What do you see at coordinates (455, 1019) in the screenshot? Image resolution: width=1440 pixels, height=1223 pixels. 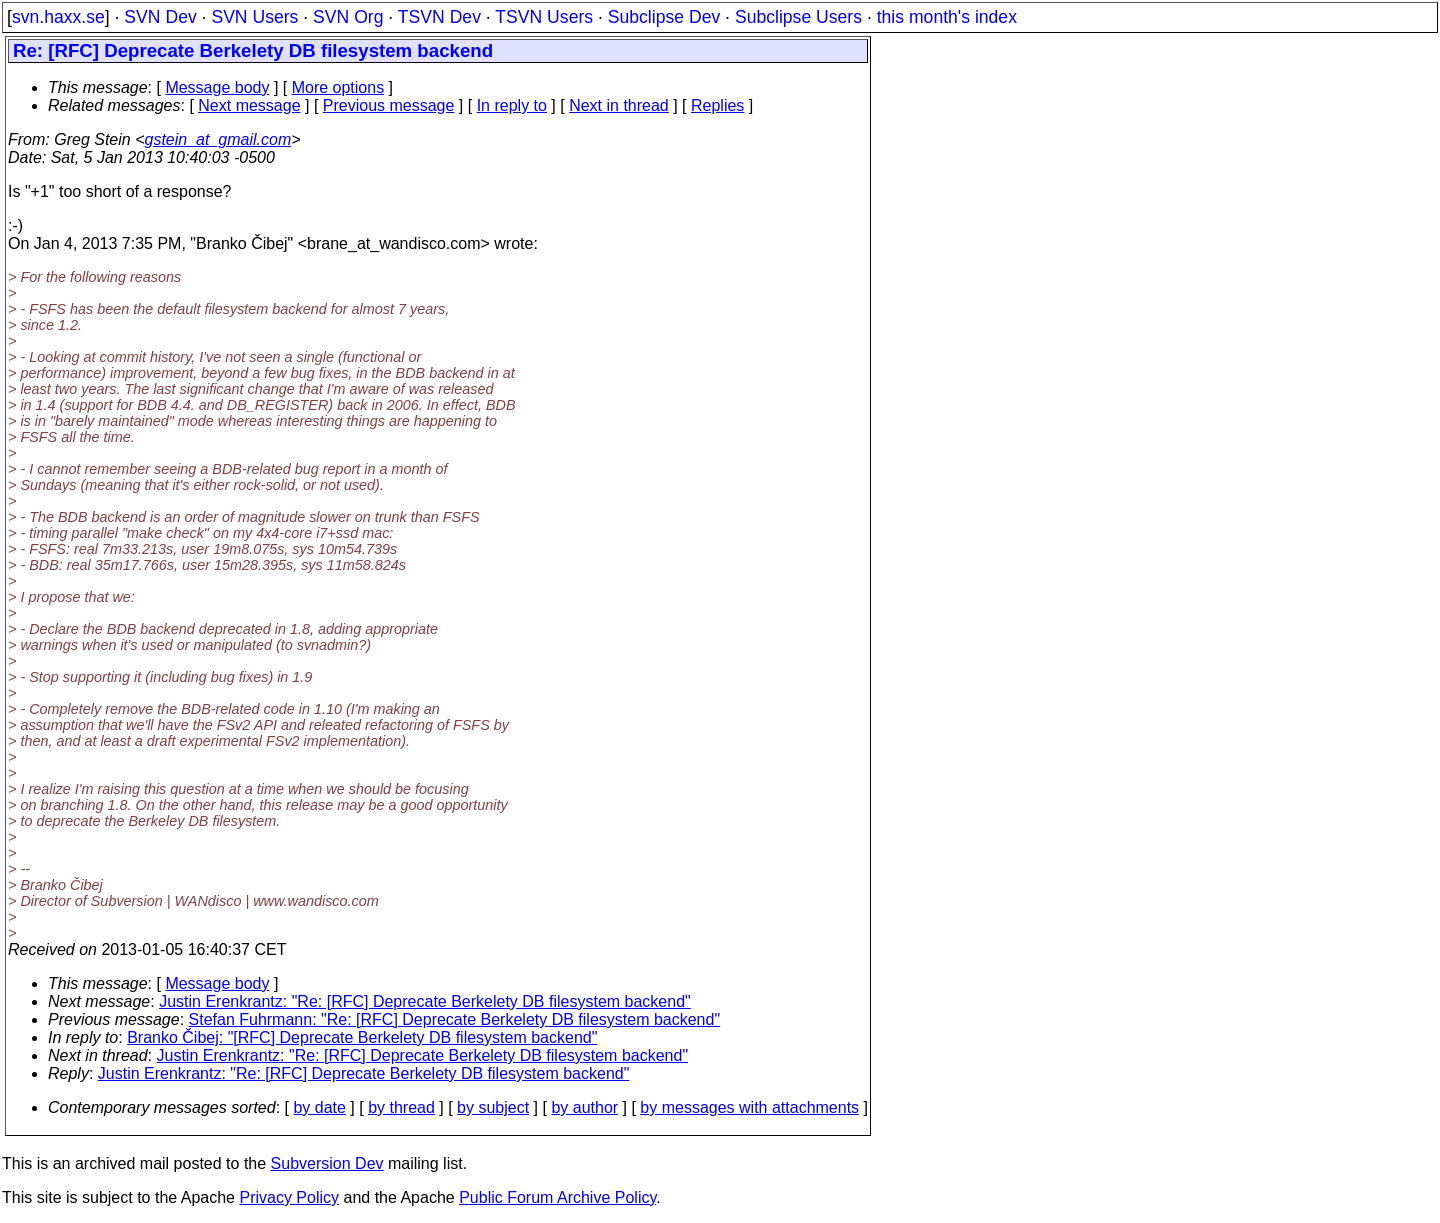 I see `Stefan Fuhrmann: "Re: [RFC] Deprecate Berkelety DB filesystem backend"` at bounding box center [455, 1019].